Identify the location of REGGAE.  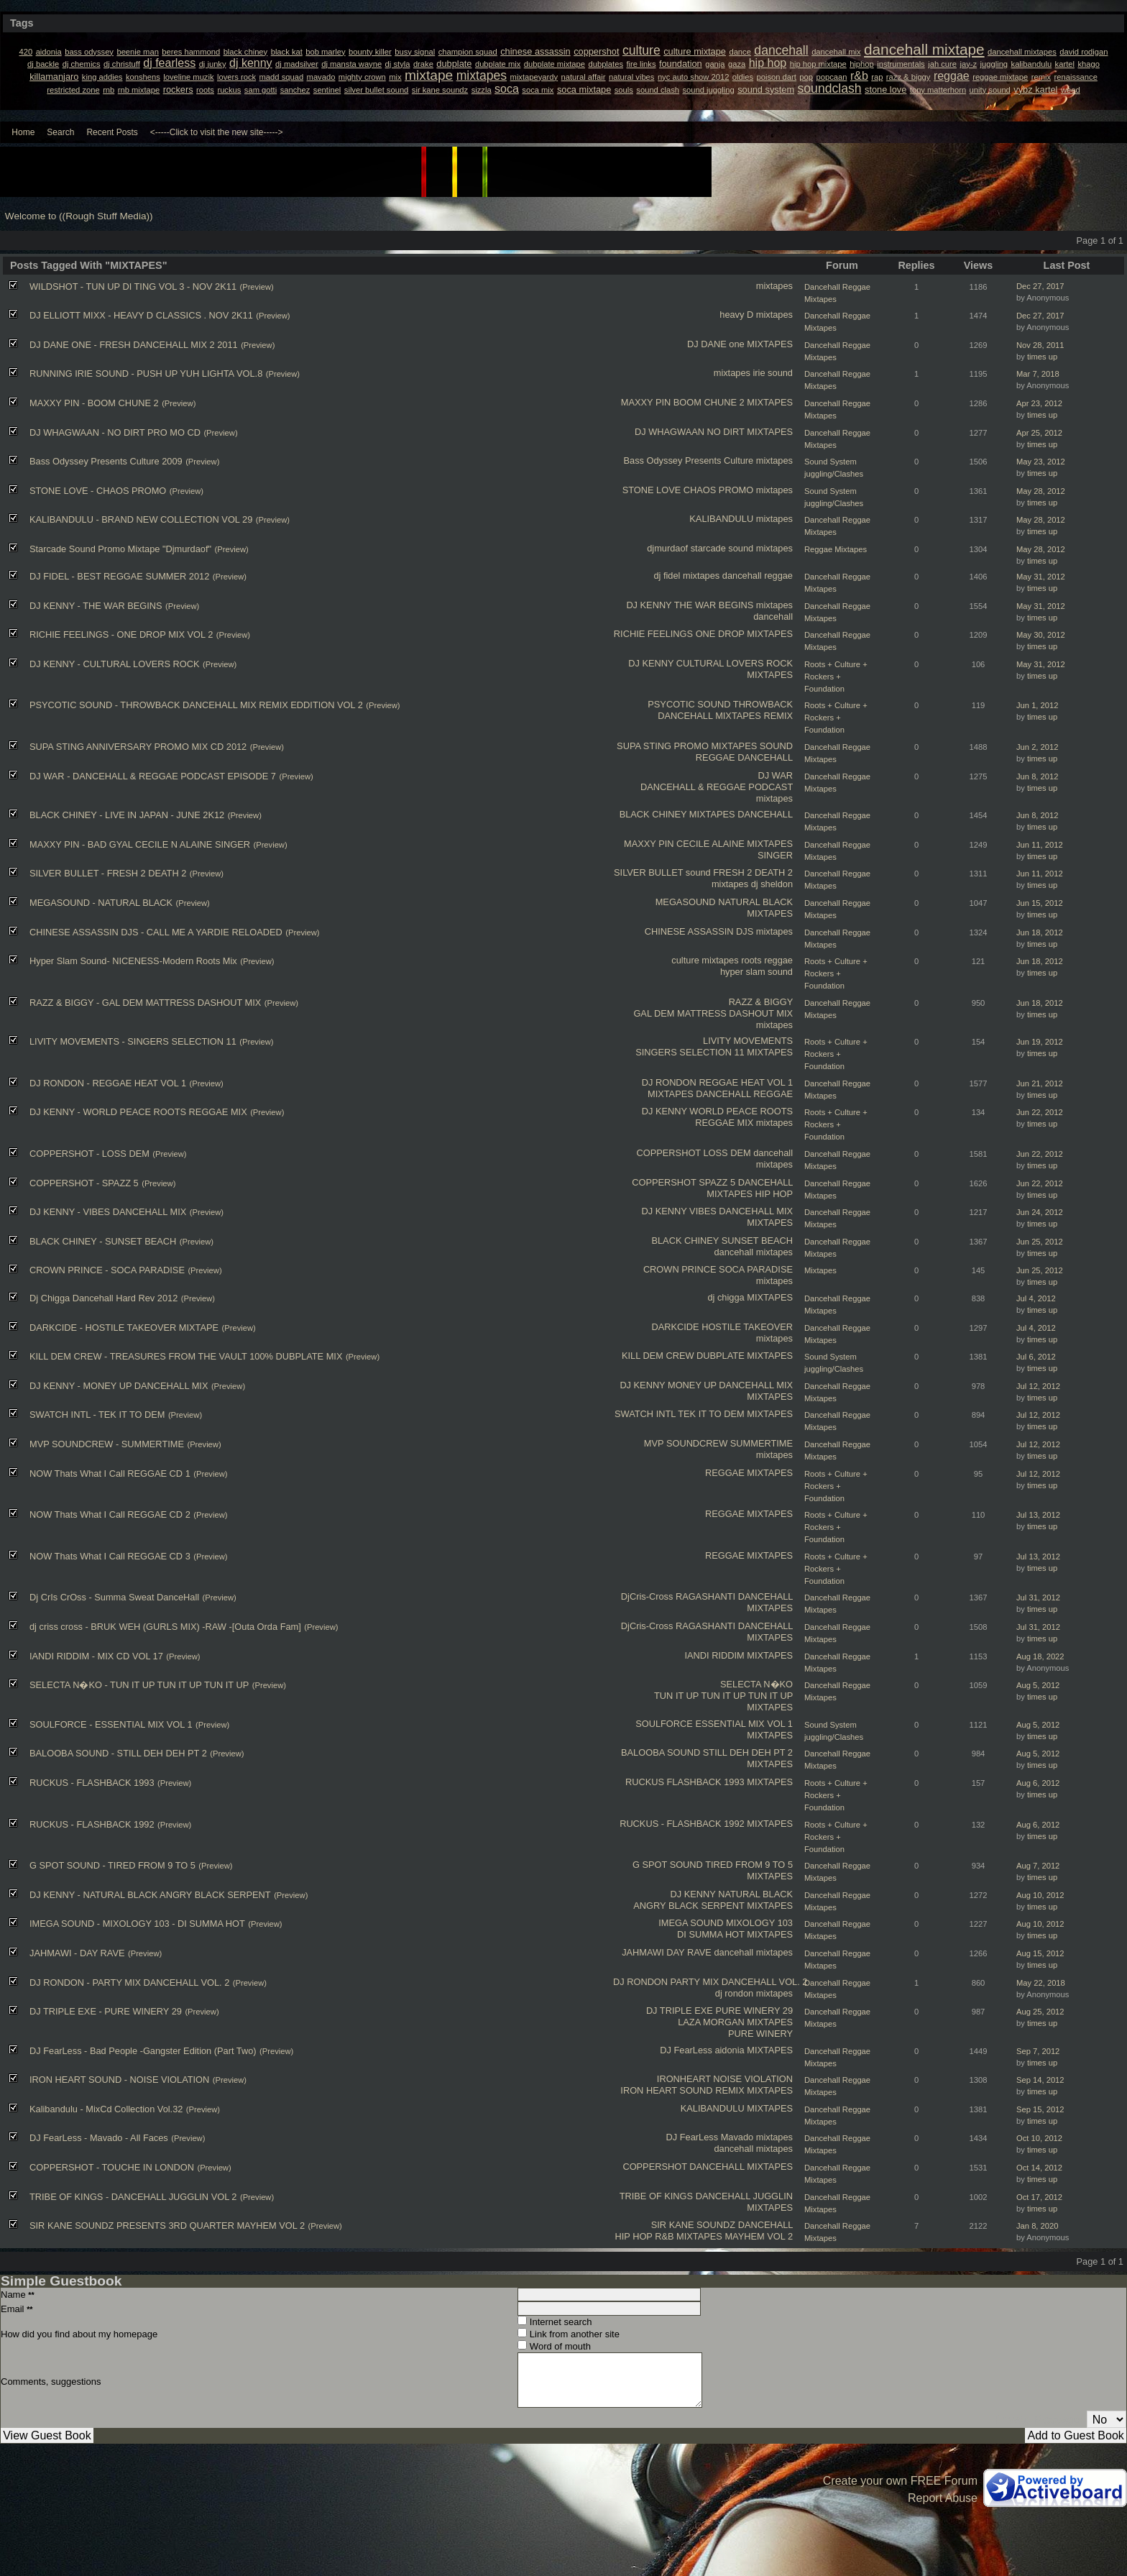
(715, 757).